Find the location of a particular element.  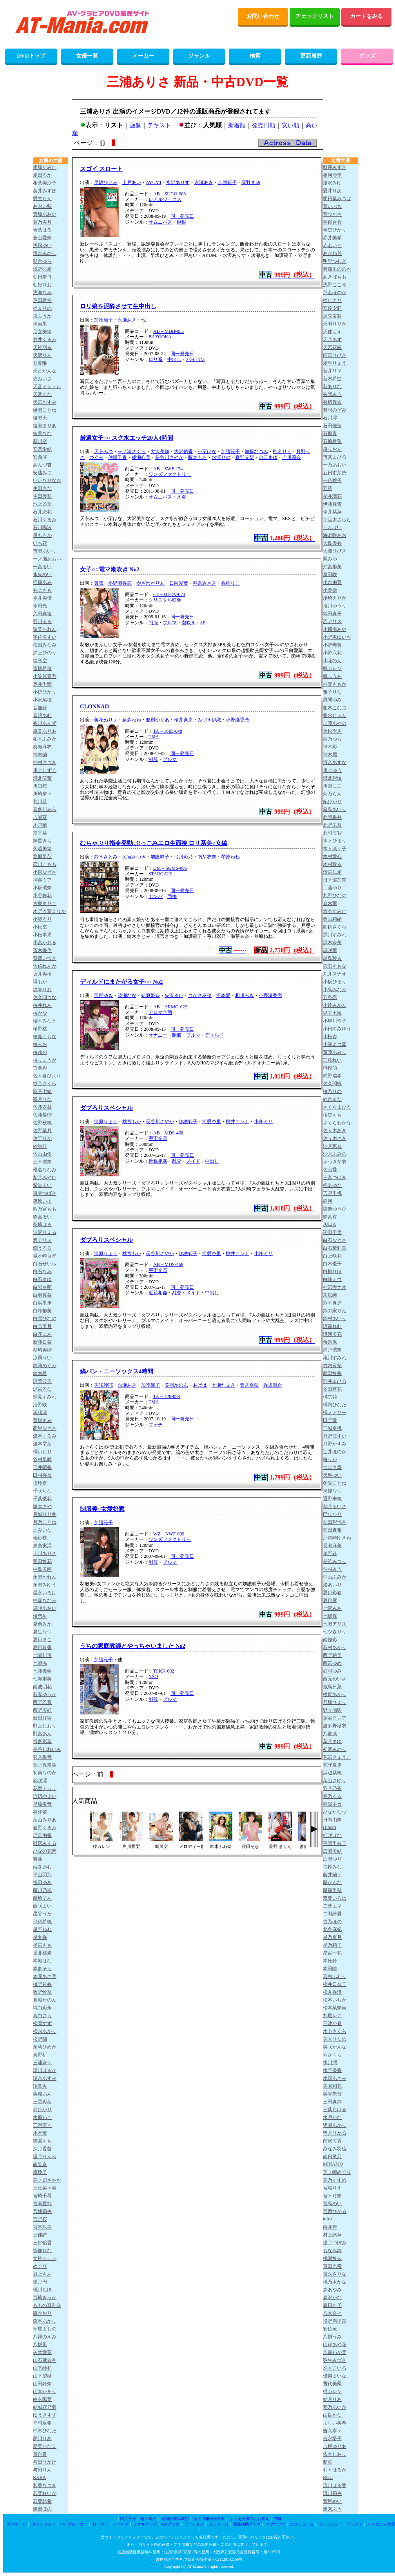

瀧本雫葉 is located at coordinates (42, 1444).